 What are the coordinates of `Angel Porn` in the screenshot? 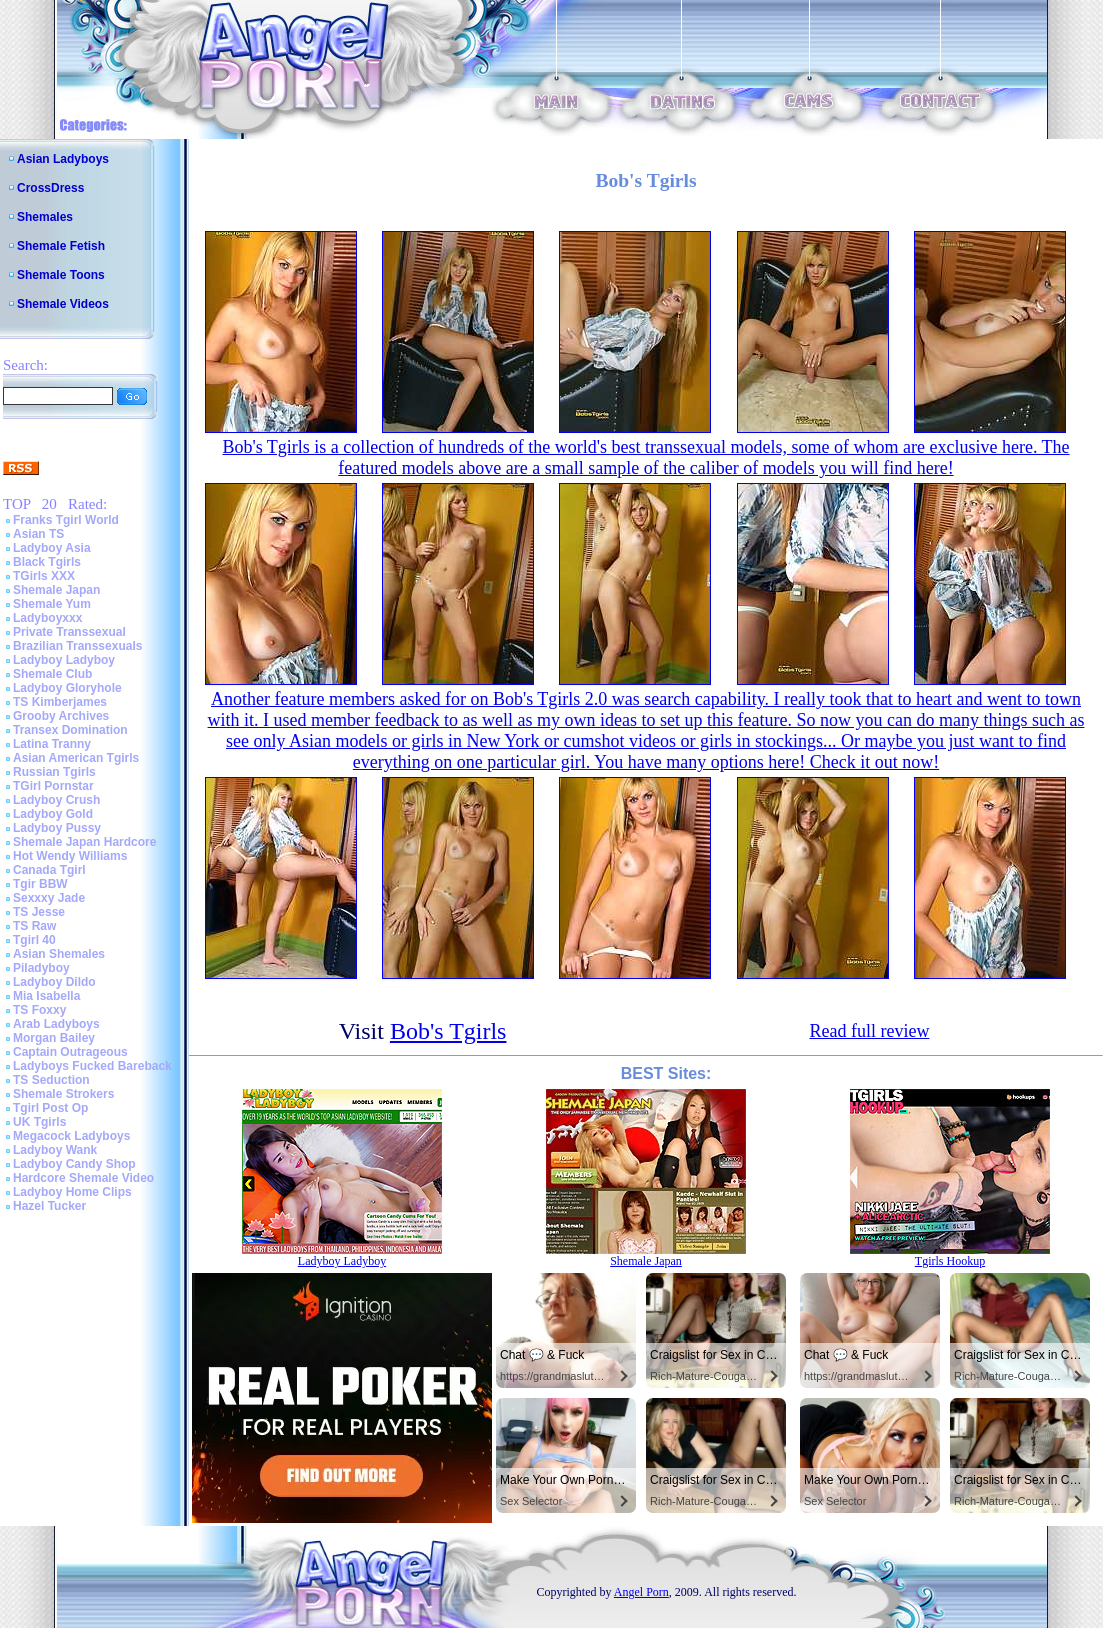 It's located at (641, 1592).